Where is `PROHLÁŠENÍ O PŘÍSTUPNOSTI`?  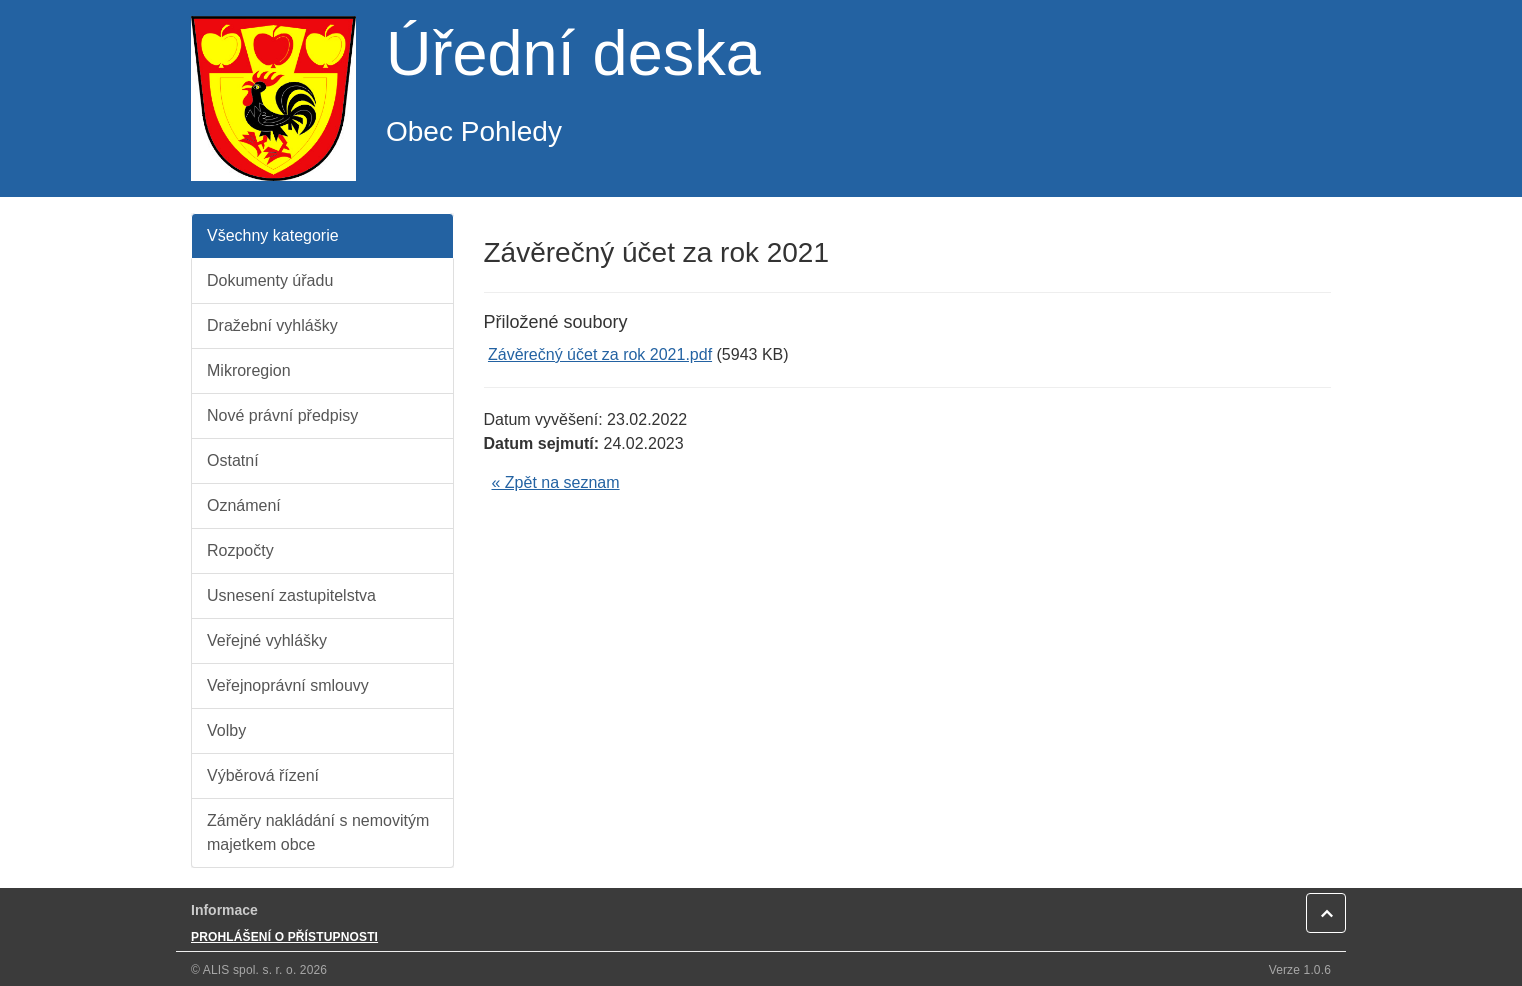
PROHLÁŠENÍ O PŘÍSTUPNOSTI is located at coordinates (284, 937).